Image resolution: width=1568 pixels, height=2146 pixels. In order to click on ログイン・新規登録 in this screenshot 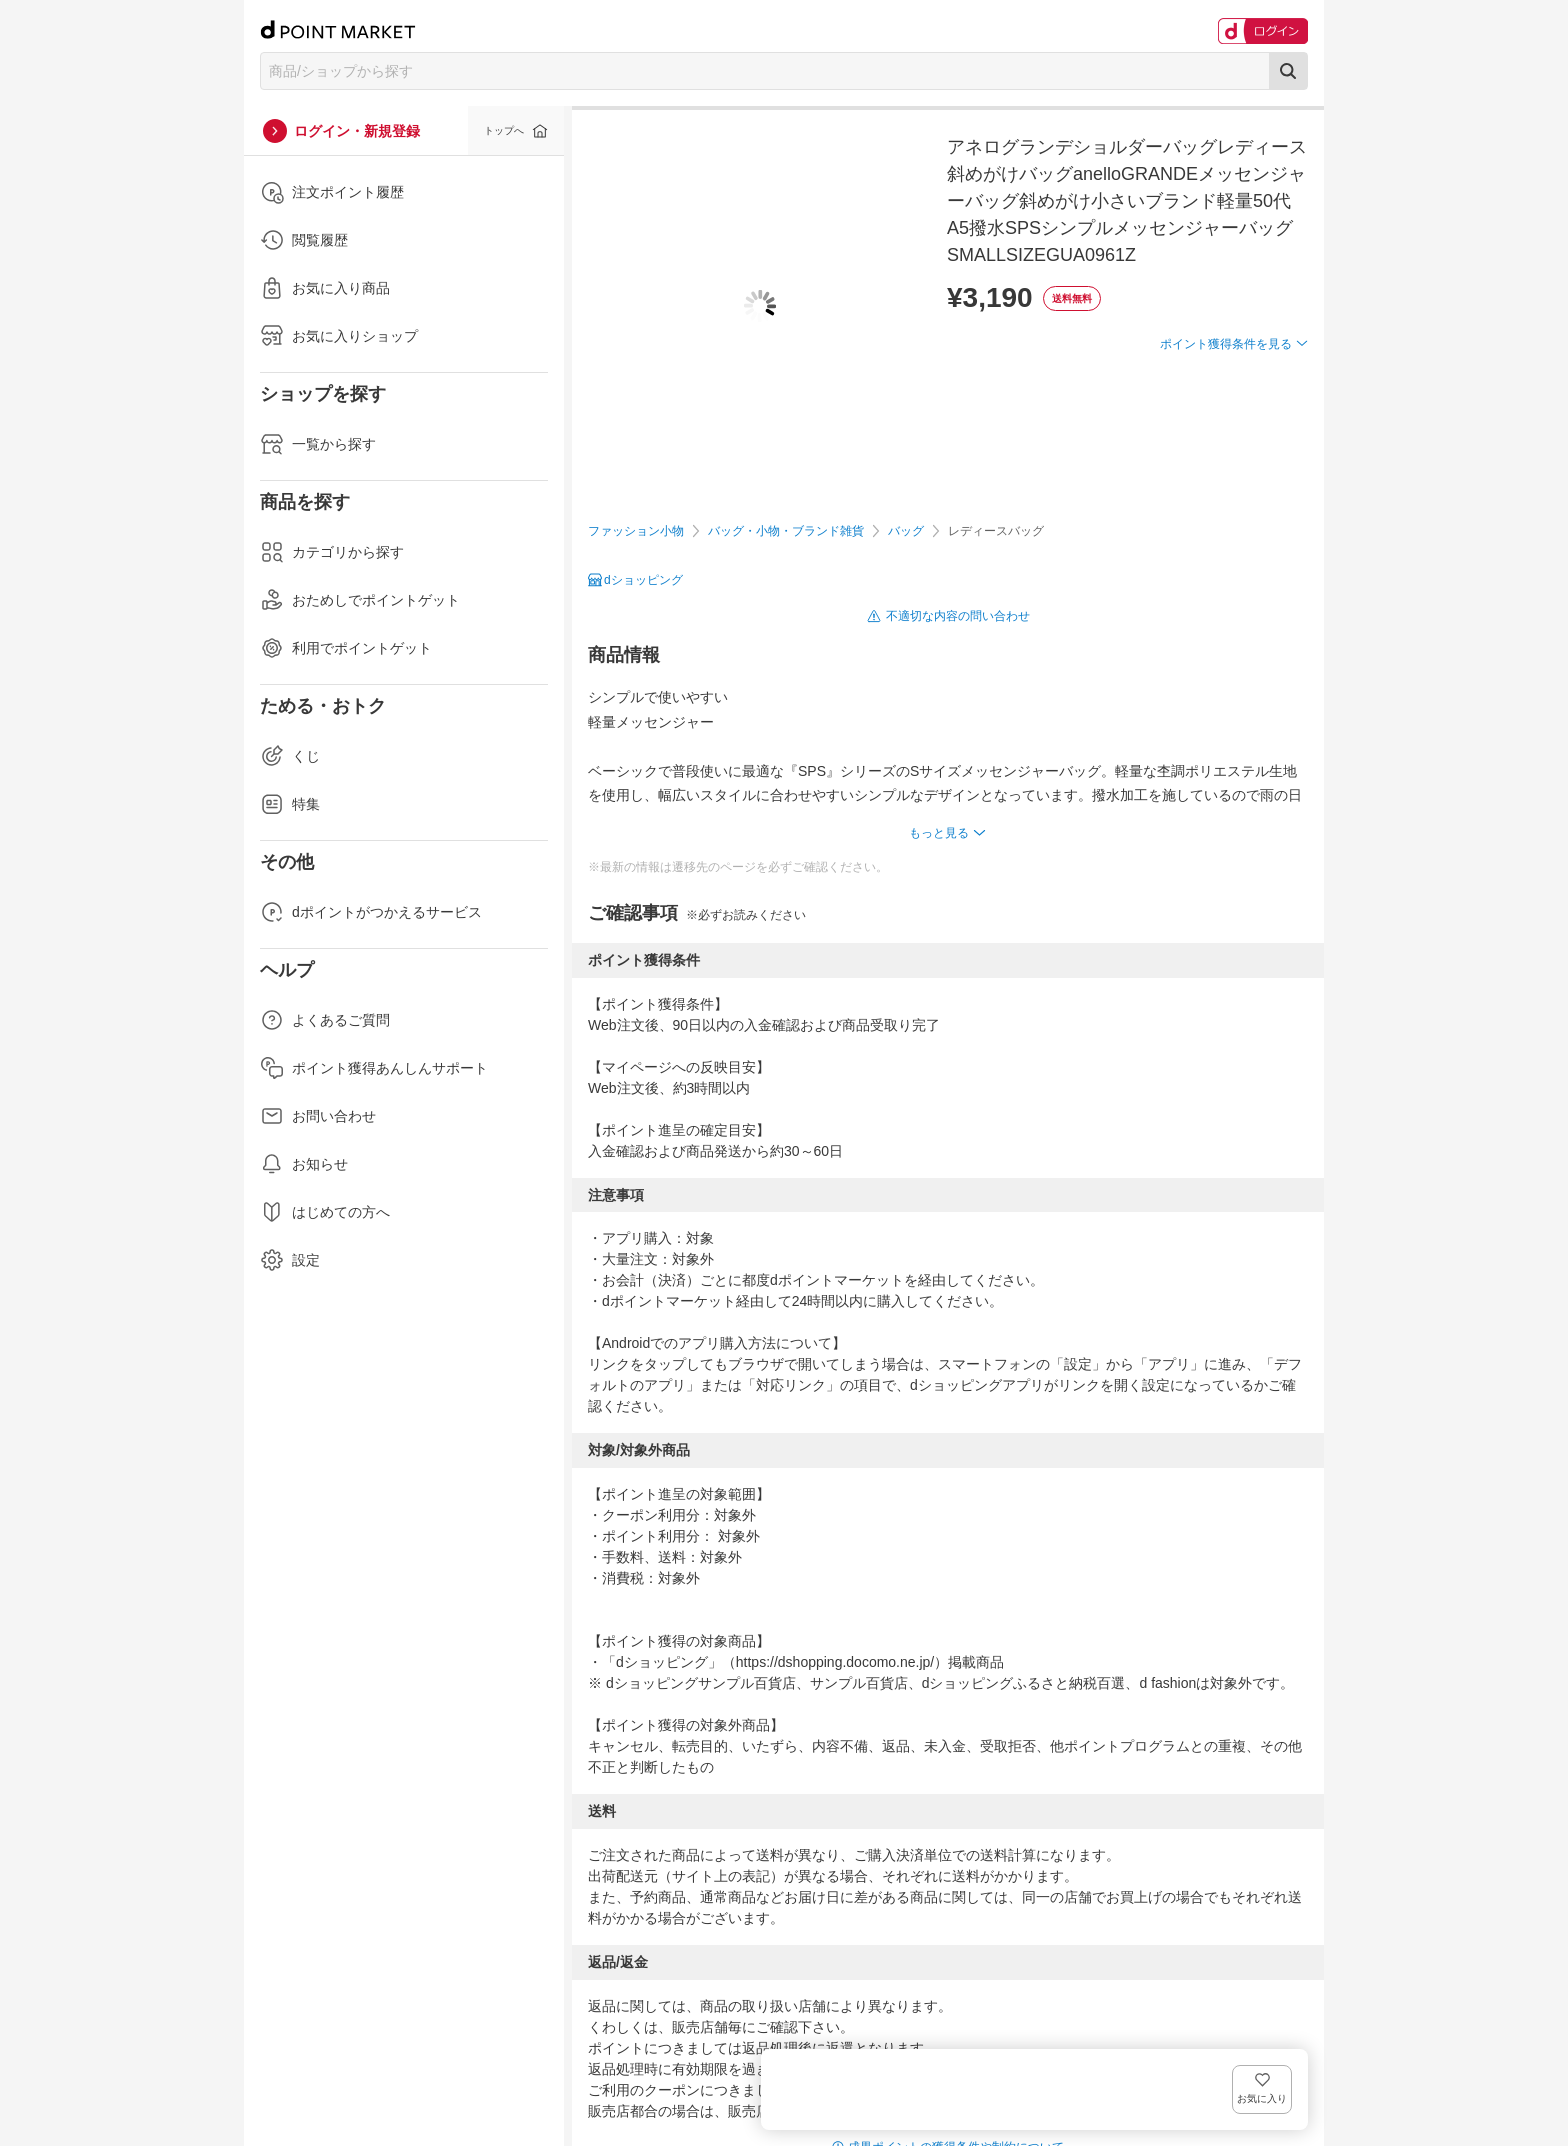, I will do `click(357, 131)`.